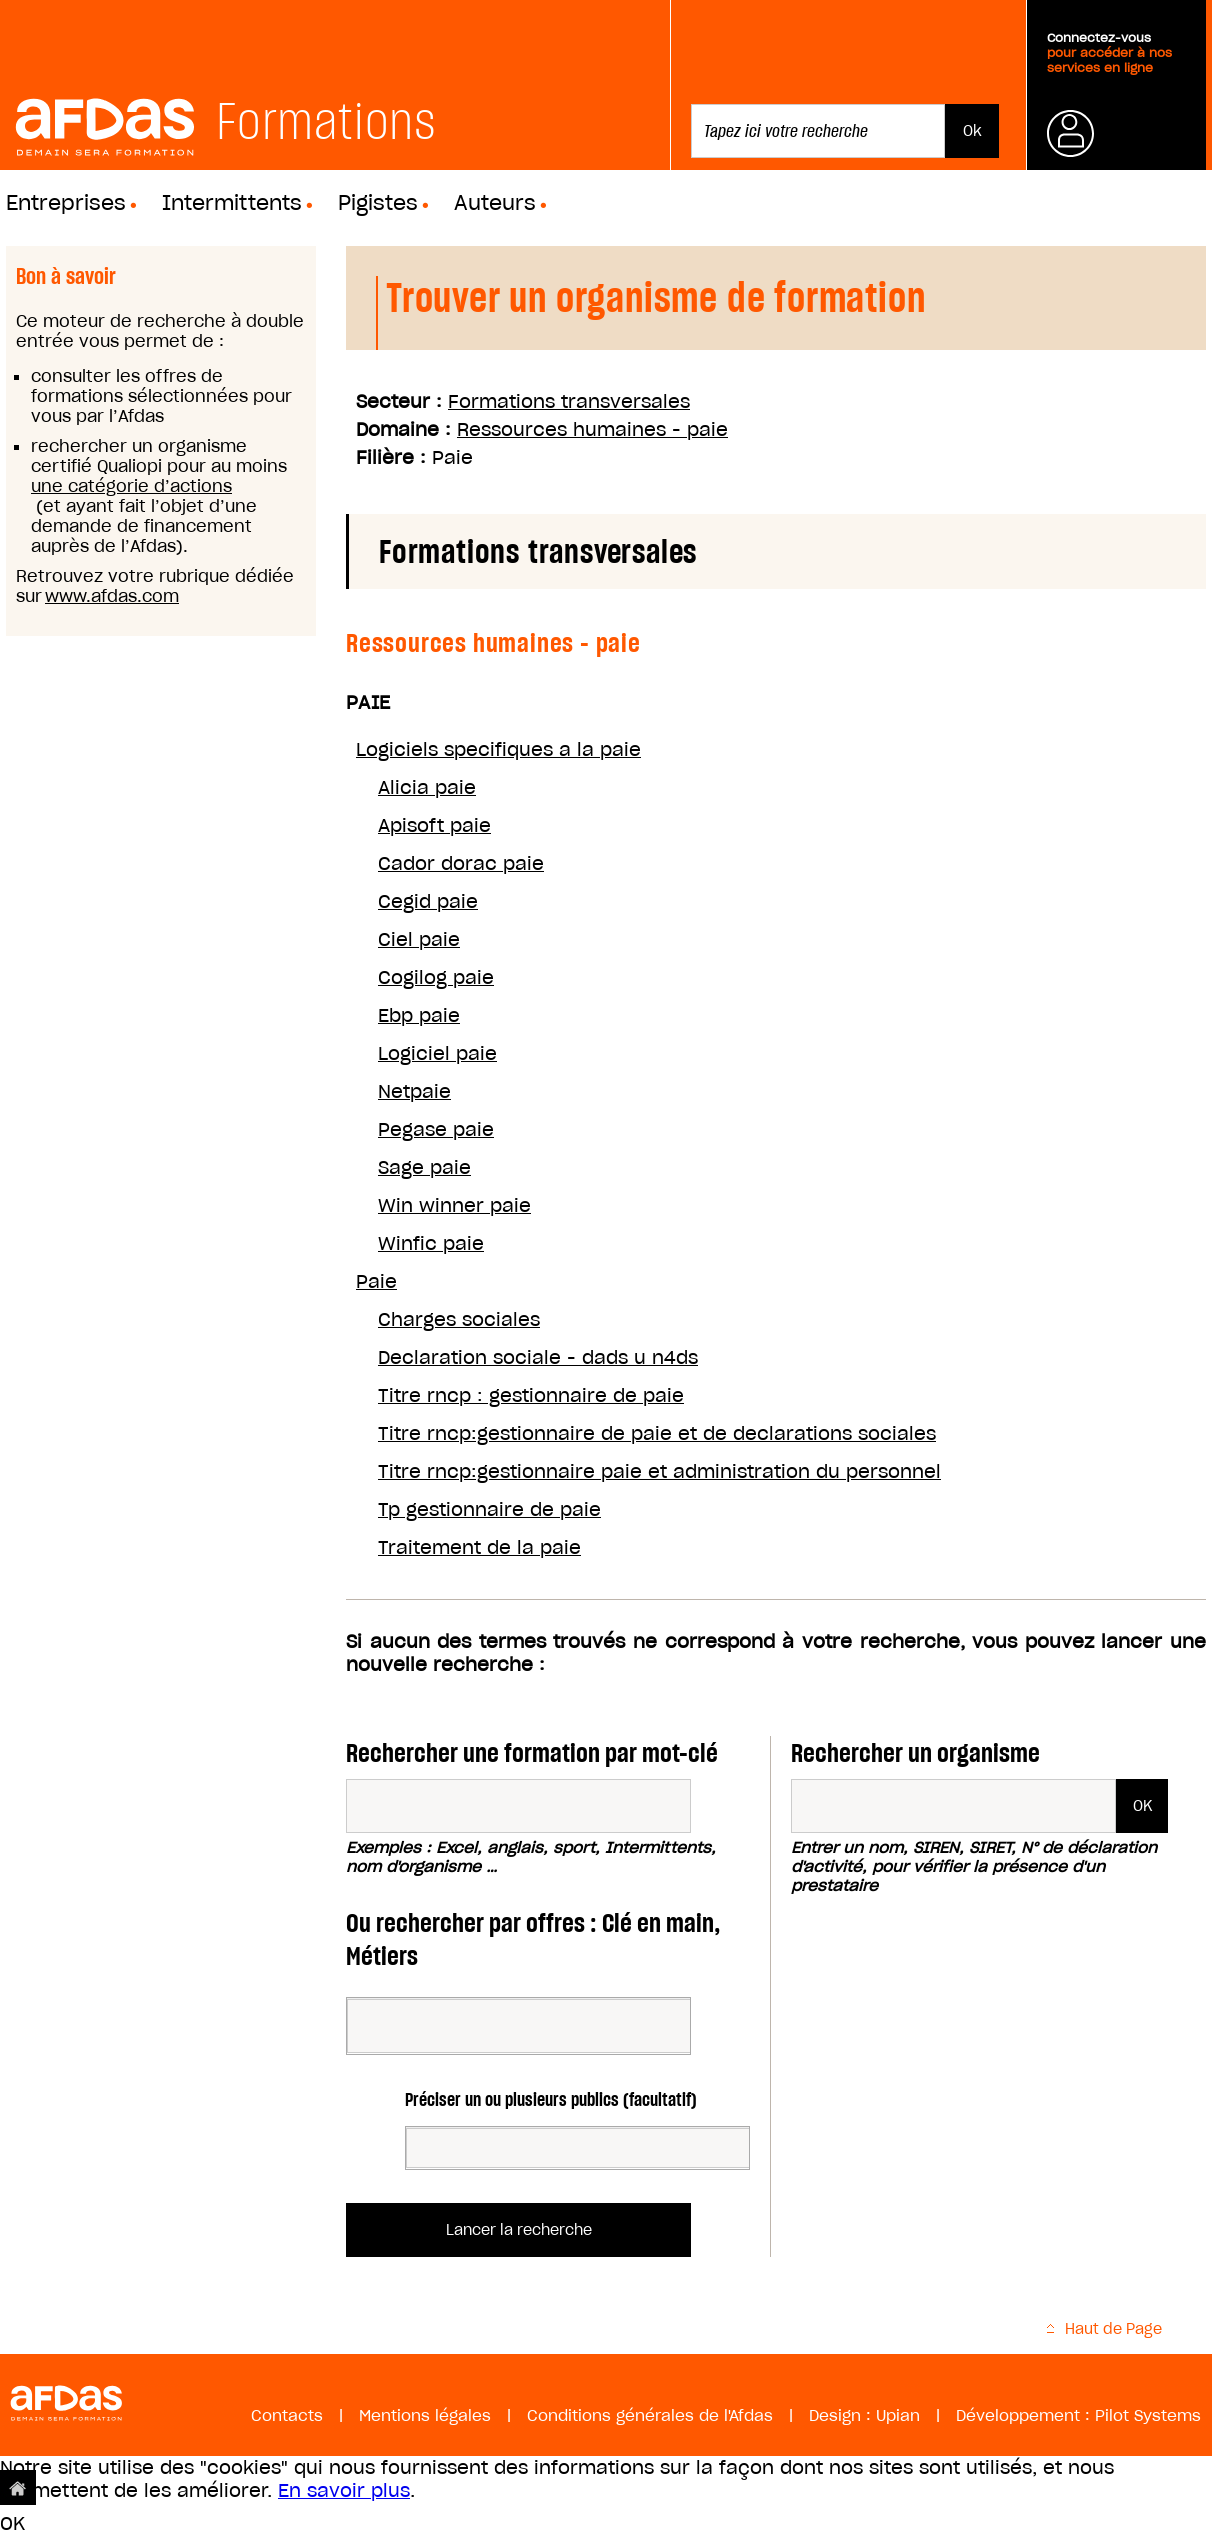 Image resolution: width=1212 pixels, height=2535 pixels. I want to click on Formations transversales, so click(569, 401).